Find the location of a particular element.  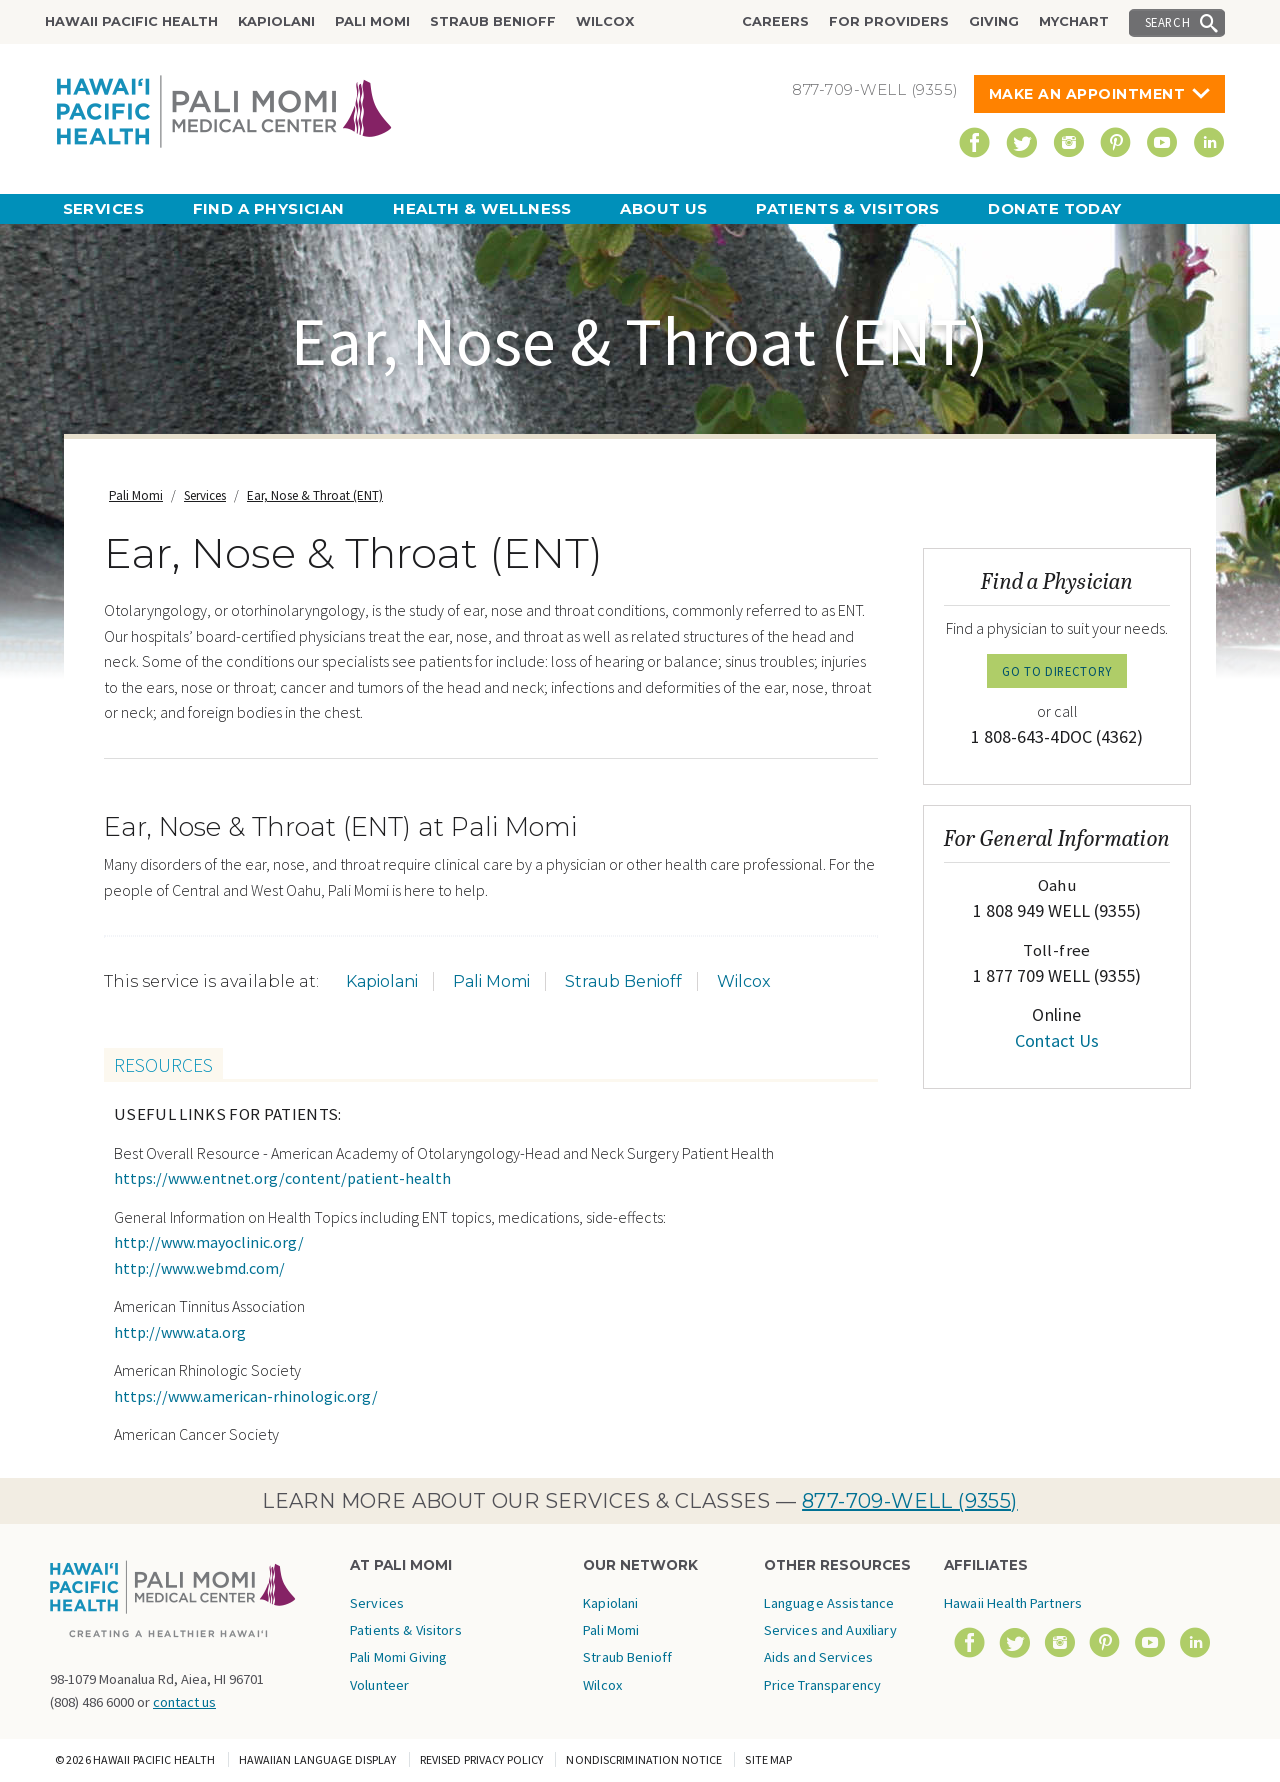

Pali Momi is located at coordinates (372, 21).